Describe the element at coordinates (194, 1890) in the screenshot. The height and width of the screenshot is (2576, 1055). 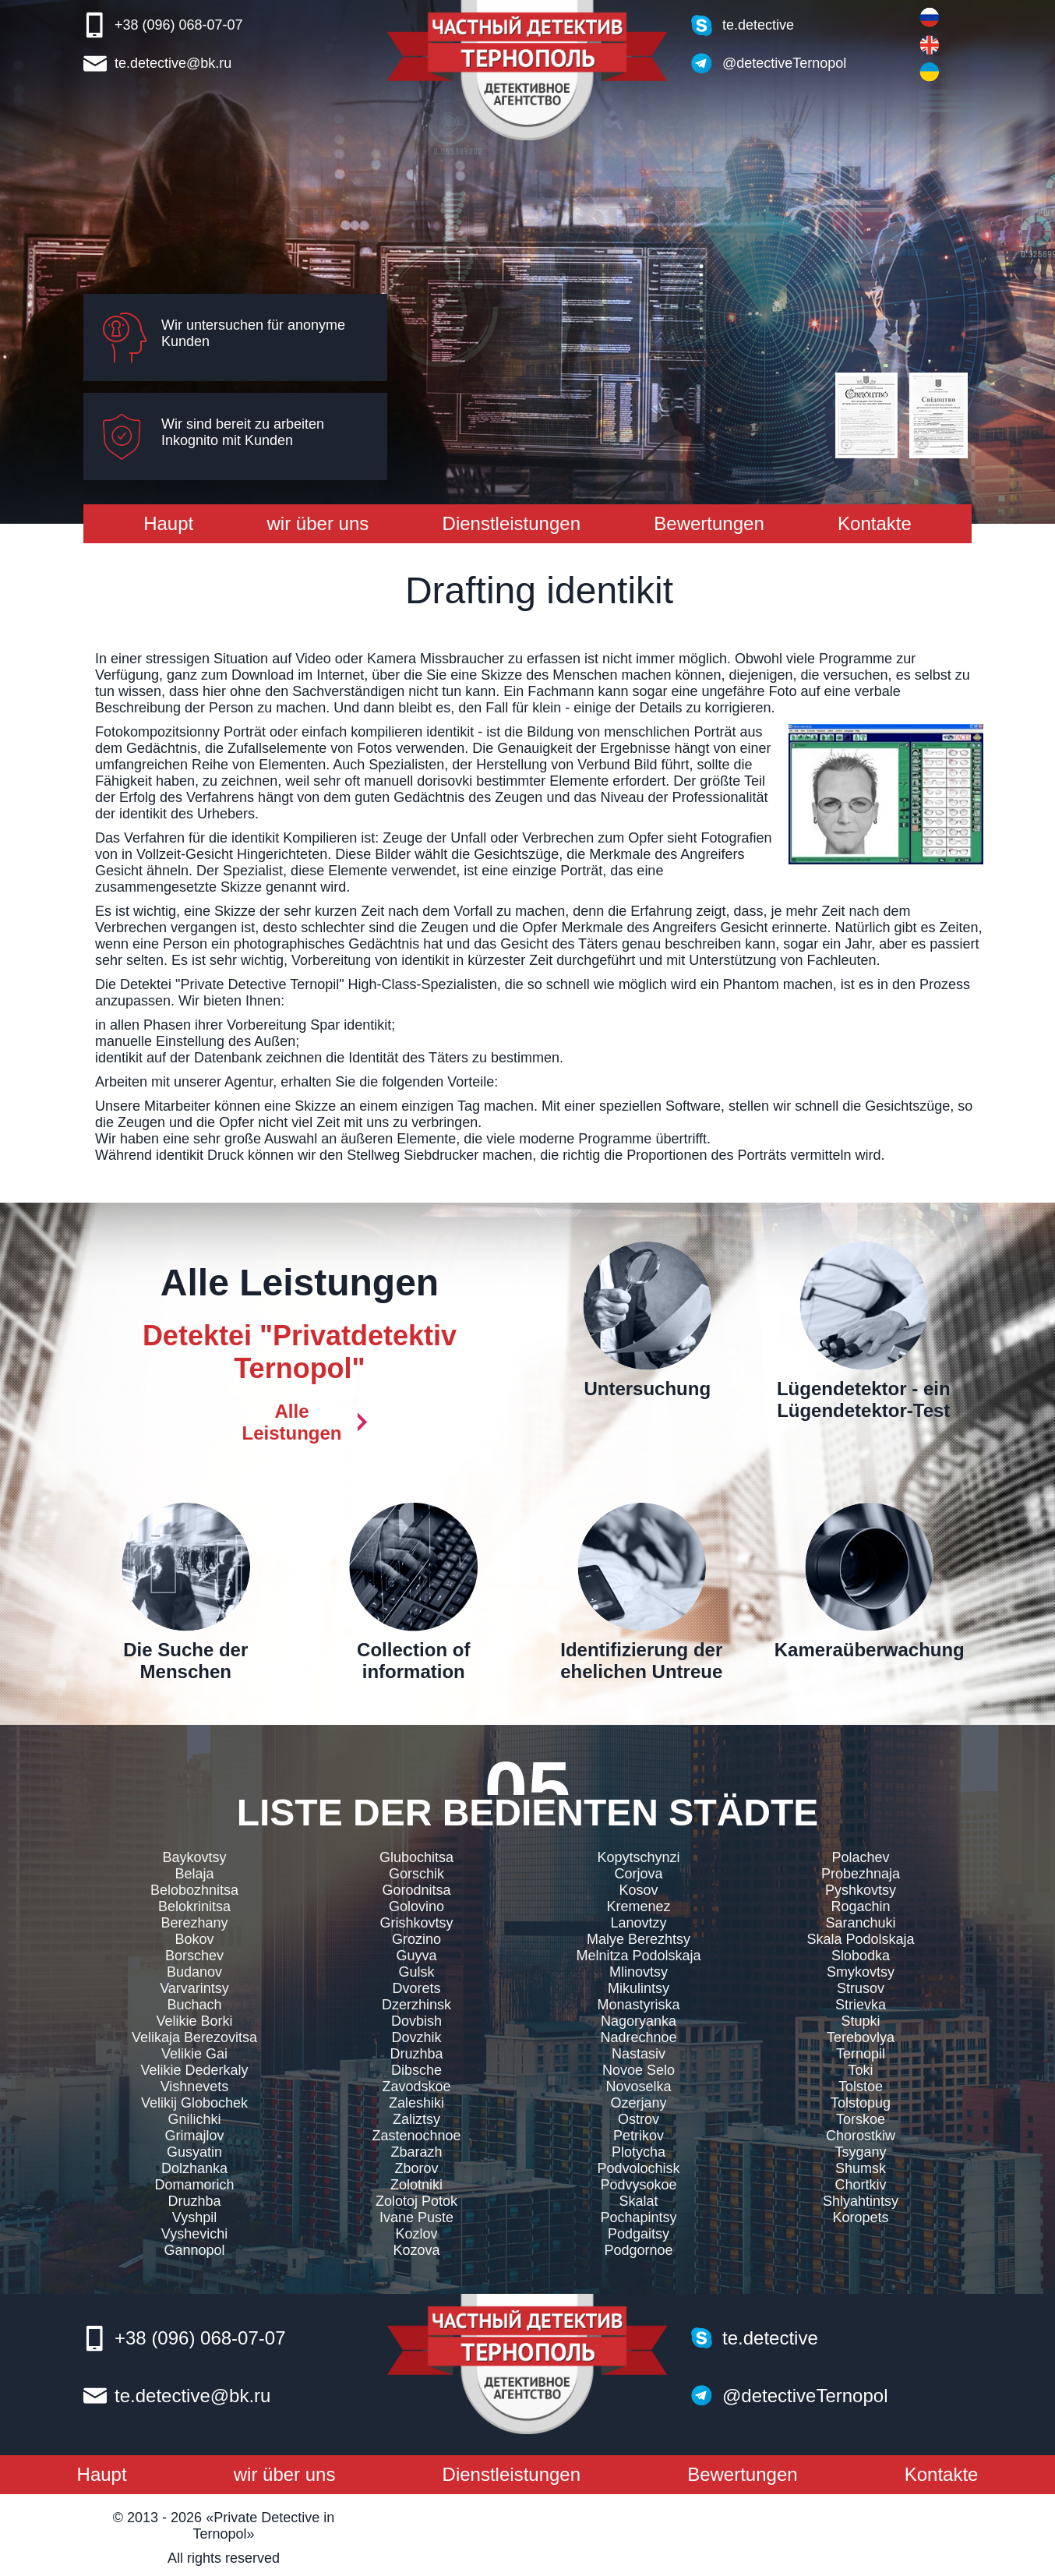
I see `Belobozhnitsa` at that location.